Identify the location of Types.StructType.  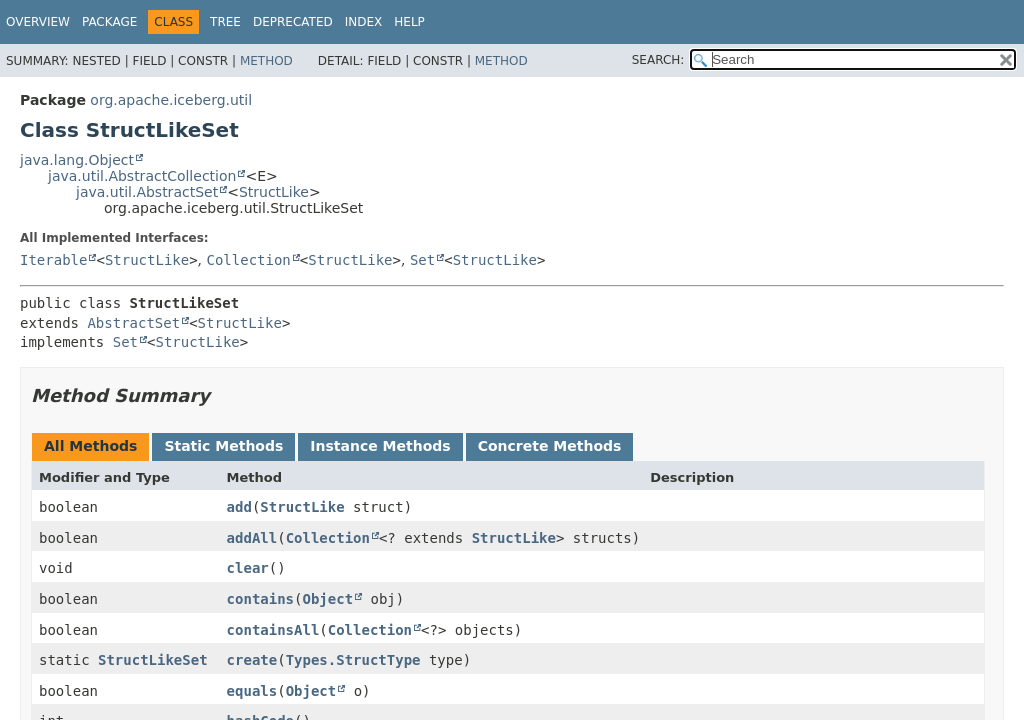
(353, 660).